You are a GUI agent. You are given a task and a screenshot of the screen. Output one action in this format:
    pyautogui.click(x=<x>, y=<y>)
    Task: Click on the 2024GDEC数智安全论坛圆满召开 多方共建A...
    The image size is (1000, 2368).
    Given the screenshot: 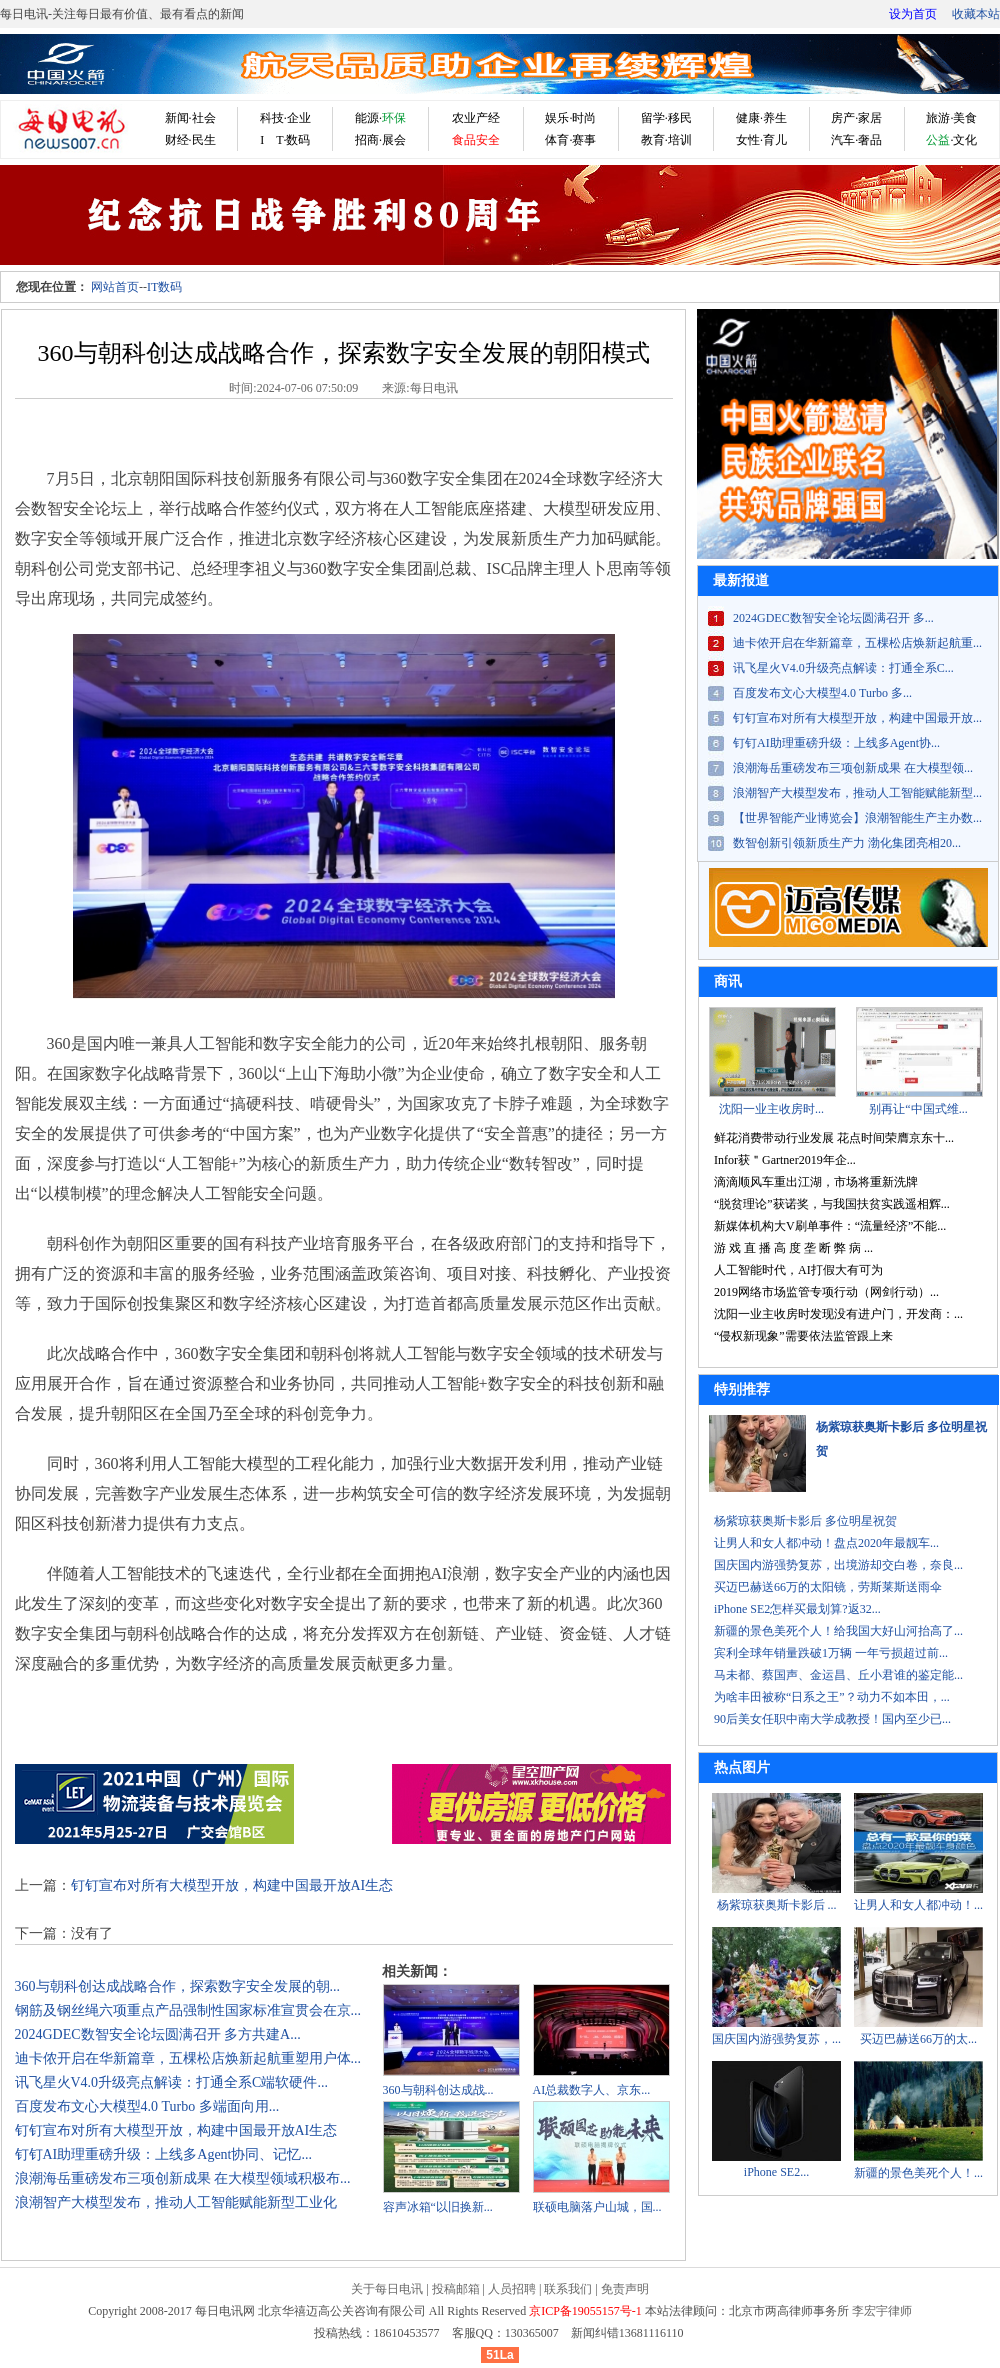 What is the action you would take?
    pyautogui.click(x=158, y=2034)
    